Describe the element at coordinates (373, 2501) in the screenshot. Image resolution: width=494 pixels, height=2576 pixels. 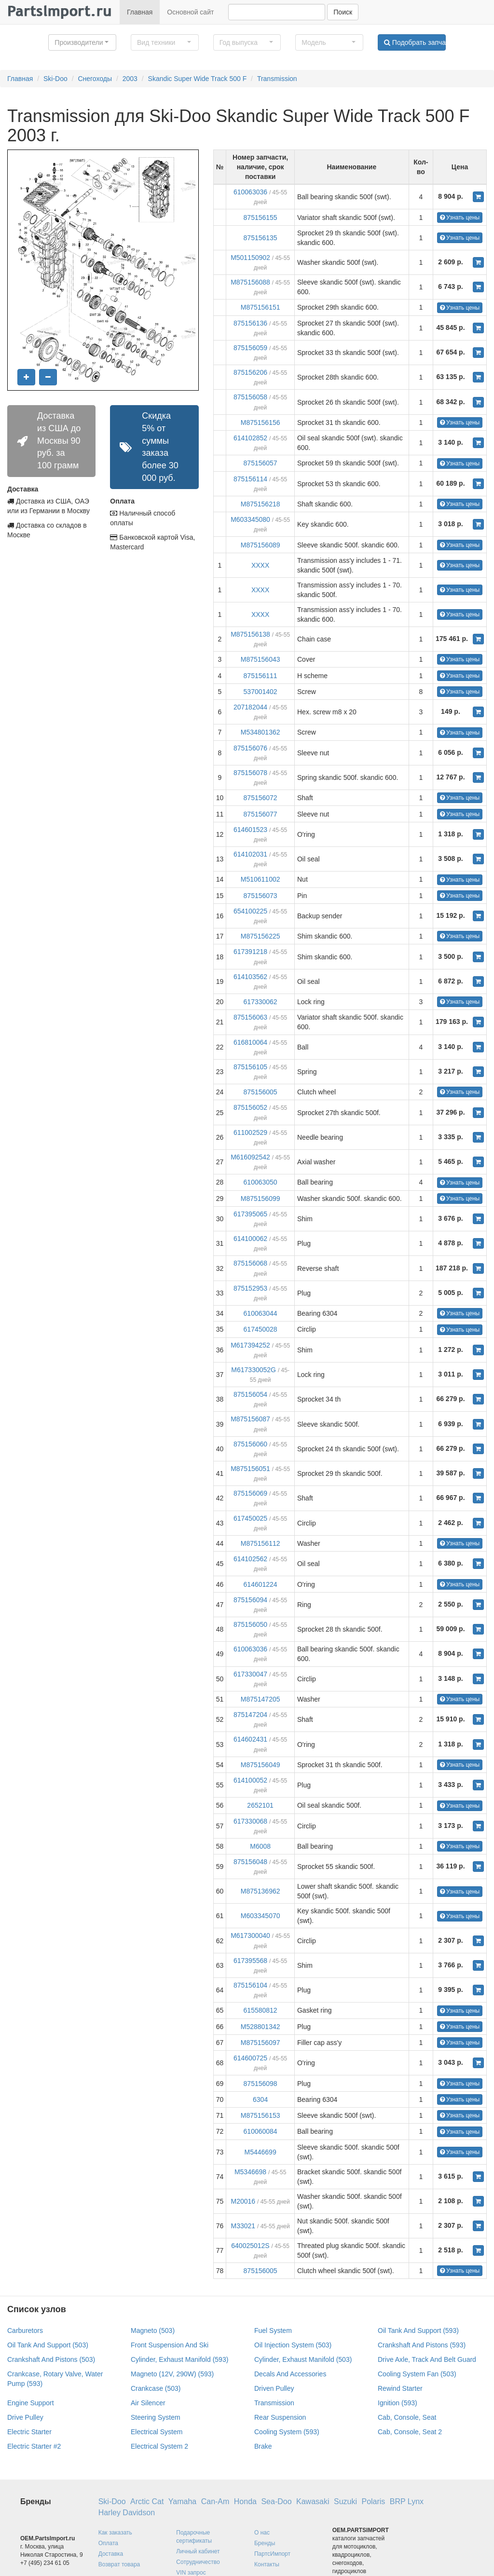
I see `Polaris` at that location.